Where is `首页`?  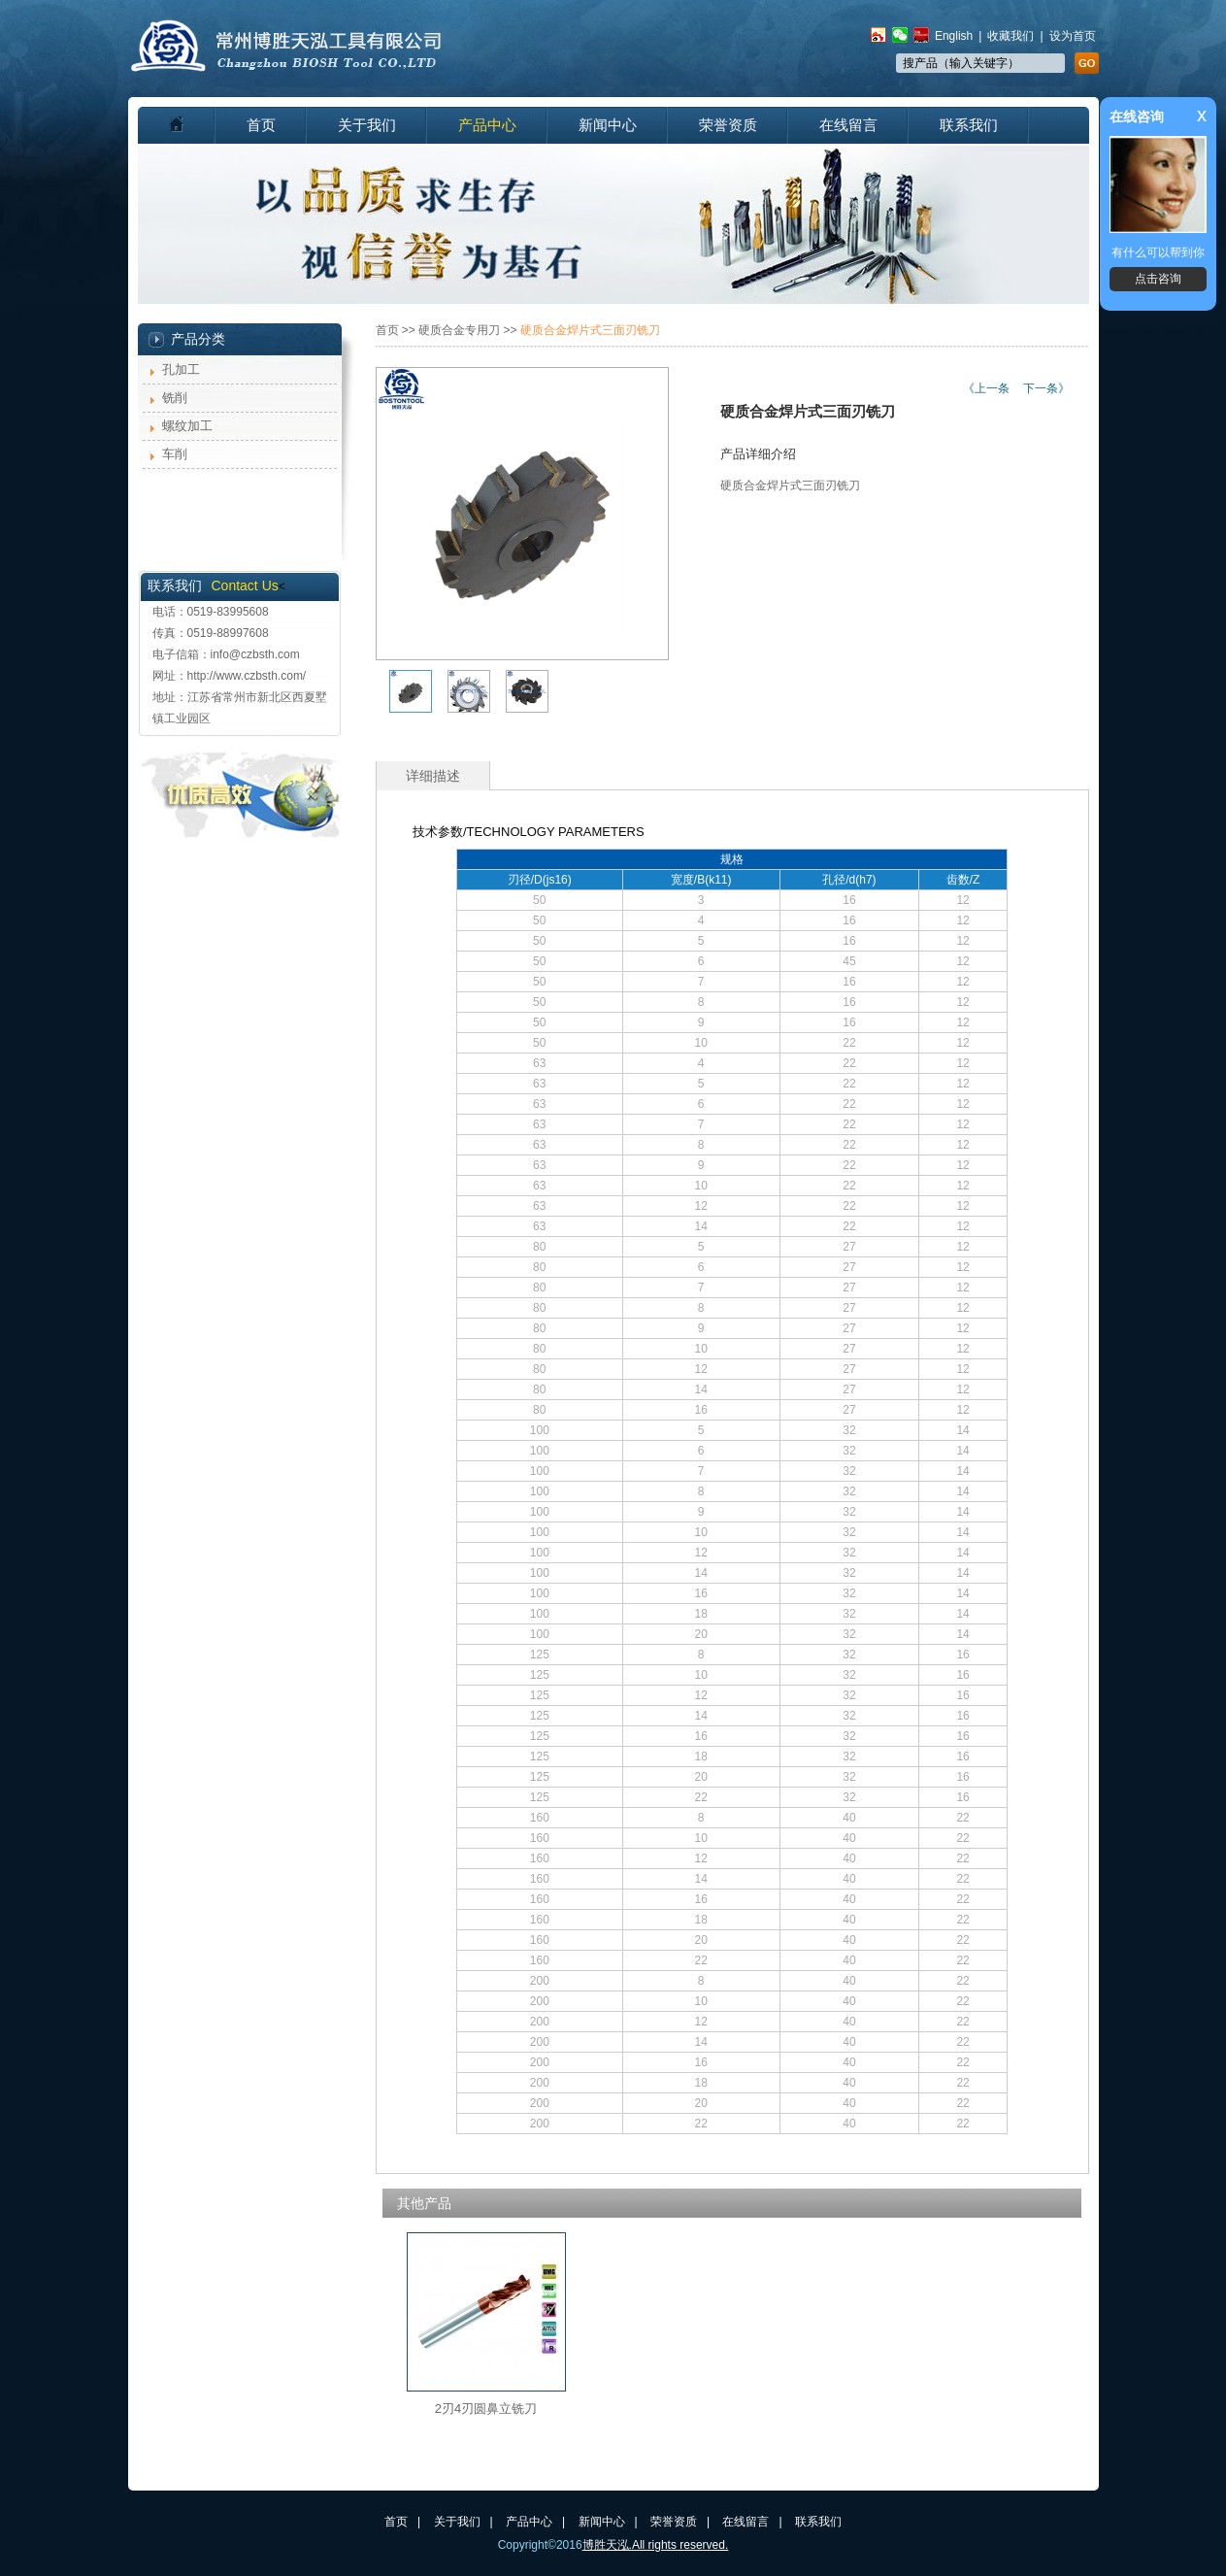
首页 is located at coordinates (261, 125).